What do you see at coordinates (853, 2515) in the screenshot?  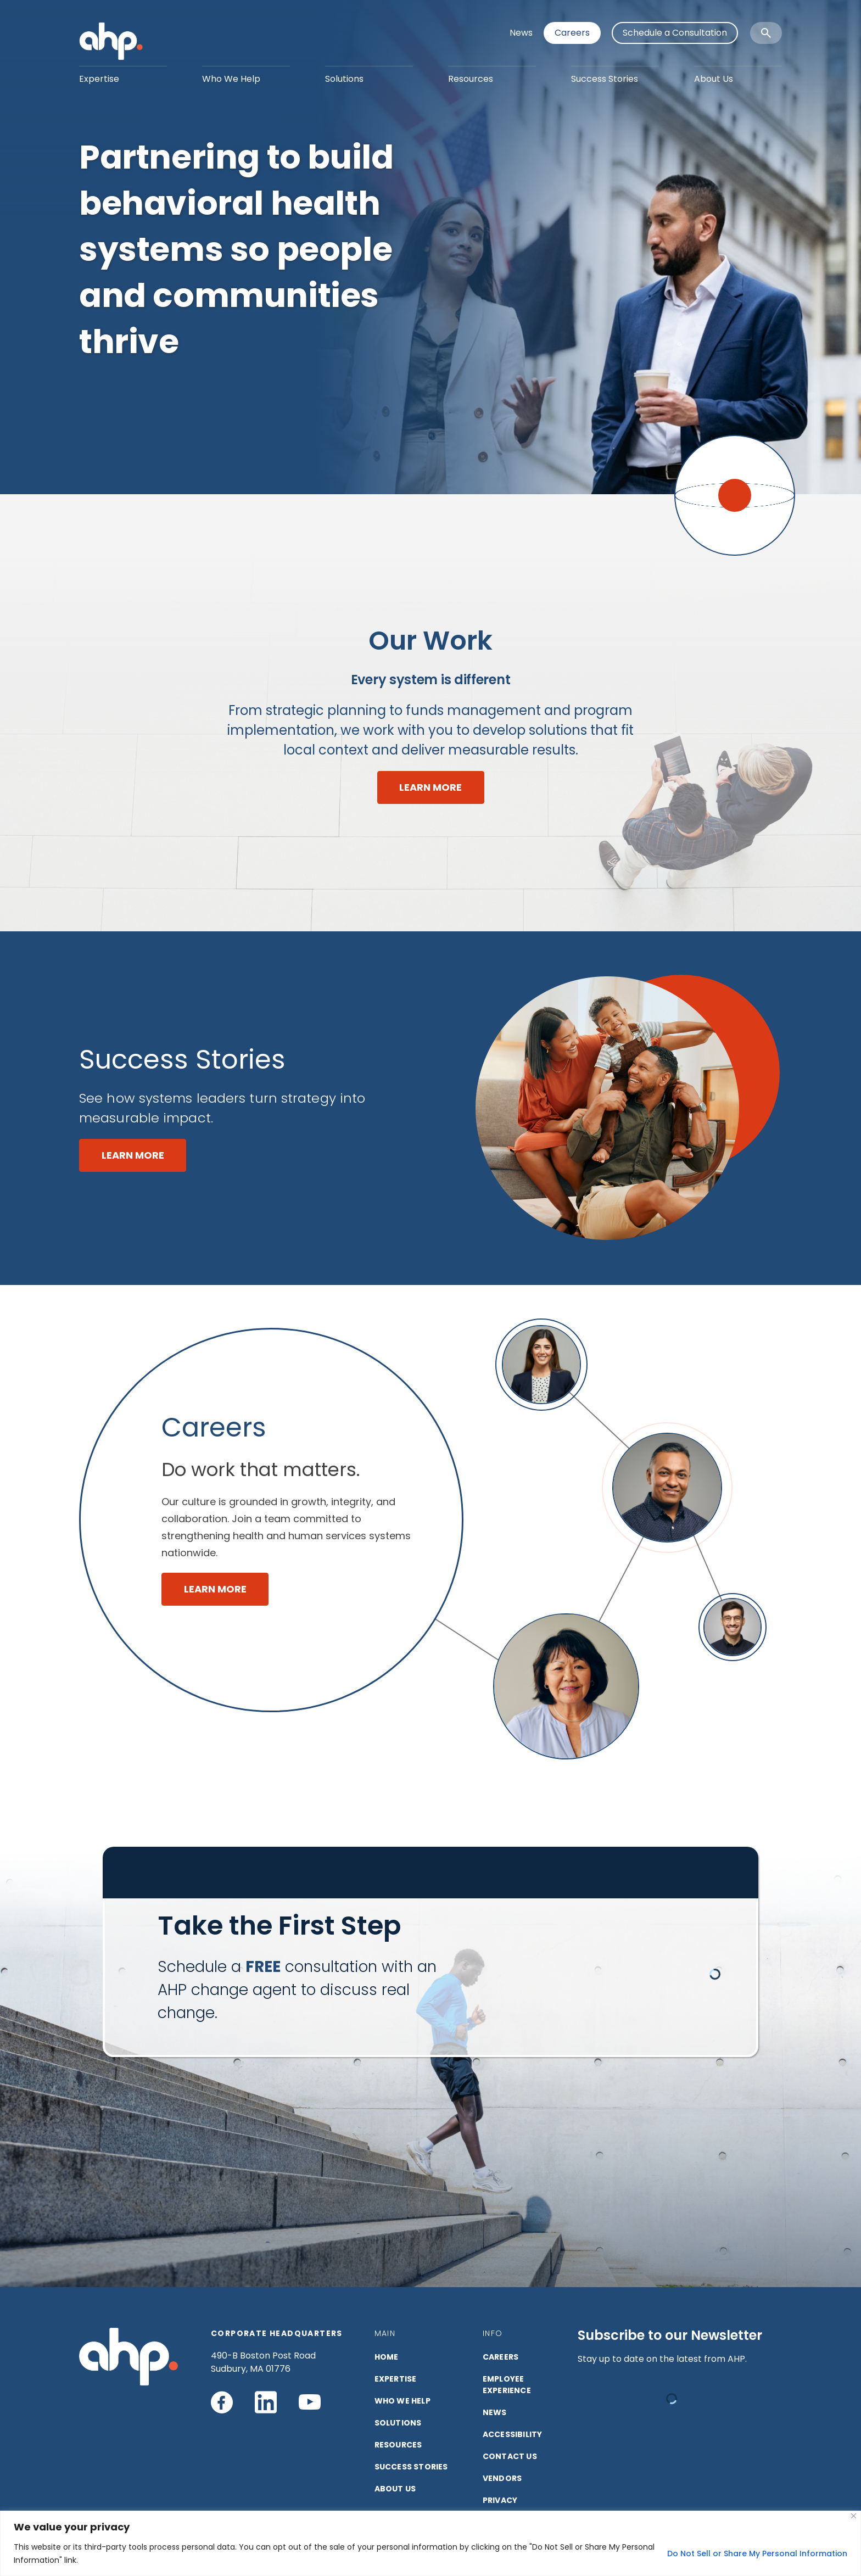 I see `[Close]` at bounding box center [853, 2515].